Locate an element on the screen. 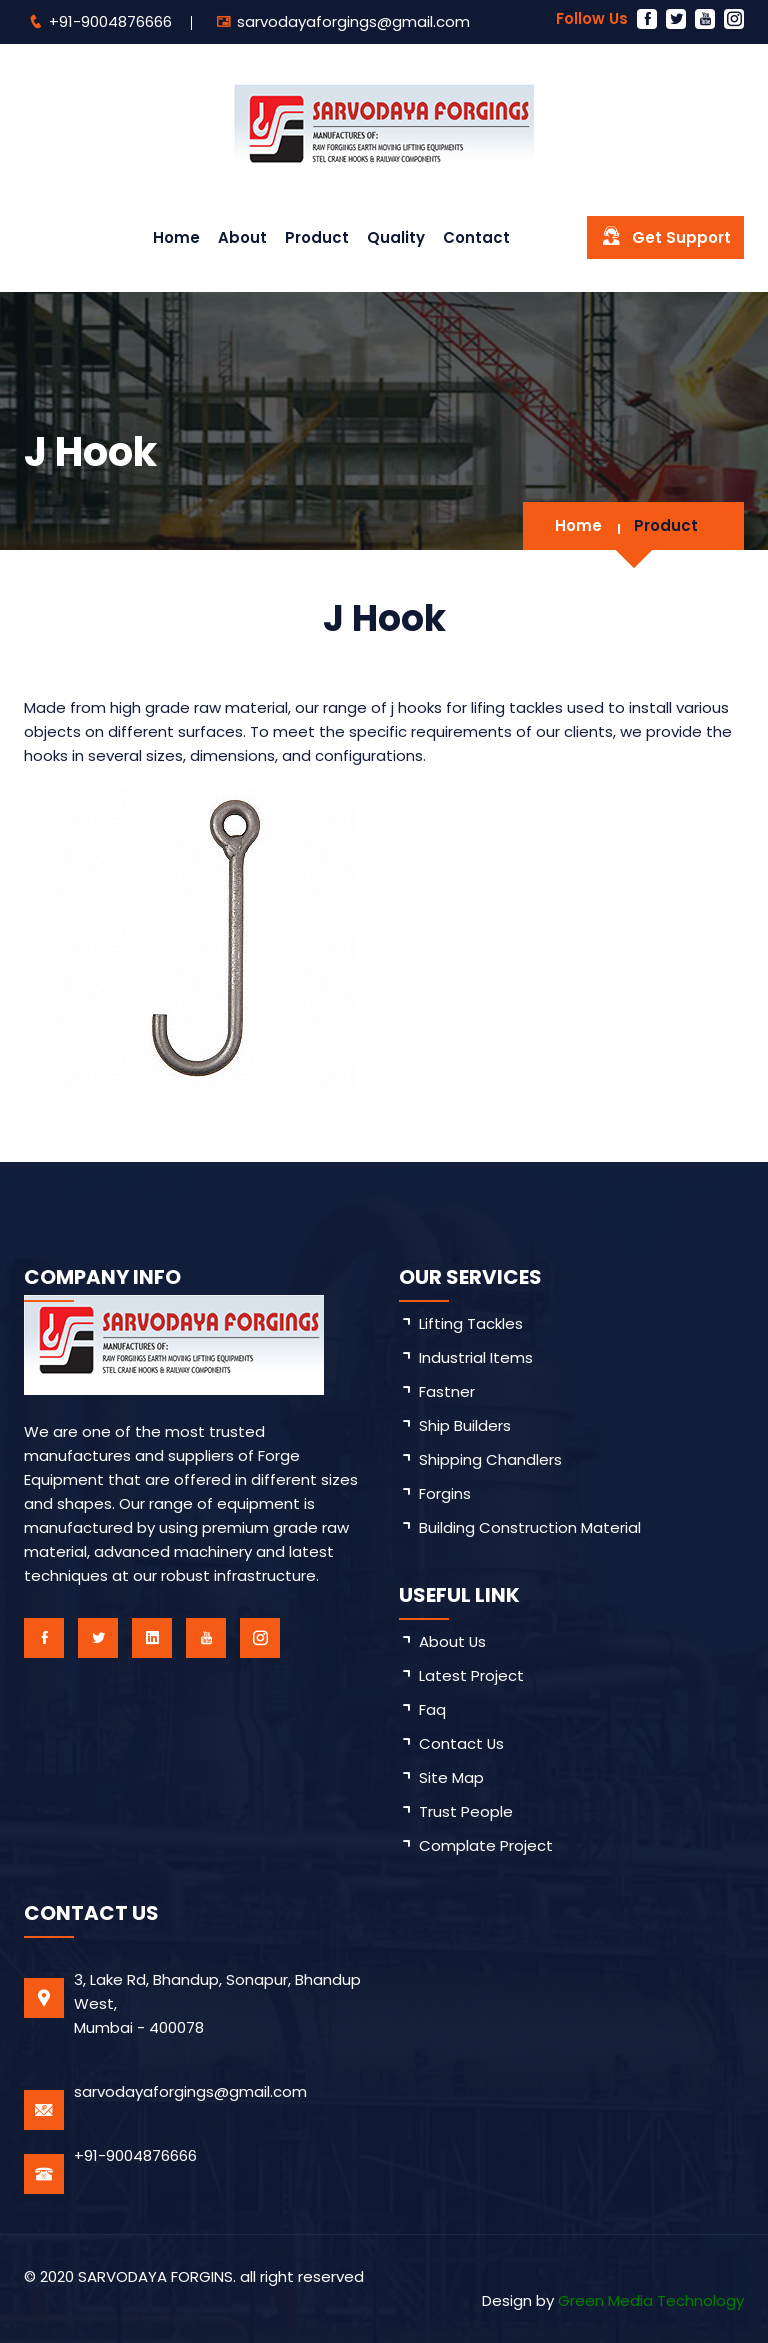  Contact Us is located at coordinates (462, 1743).